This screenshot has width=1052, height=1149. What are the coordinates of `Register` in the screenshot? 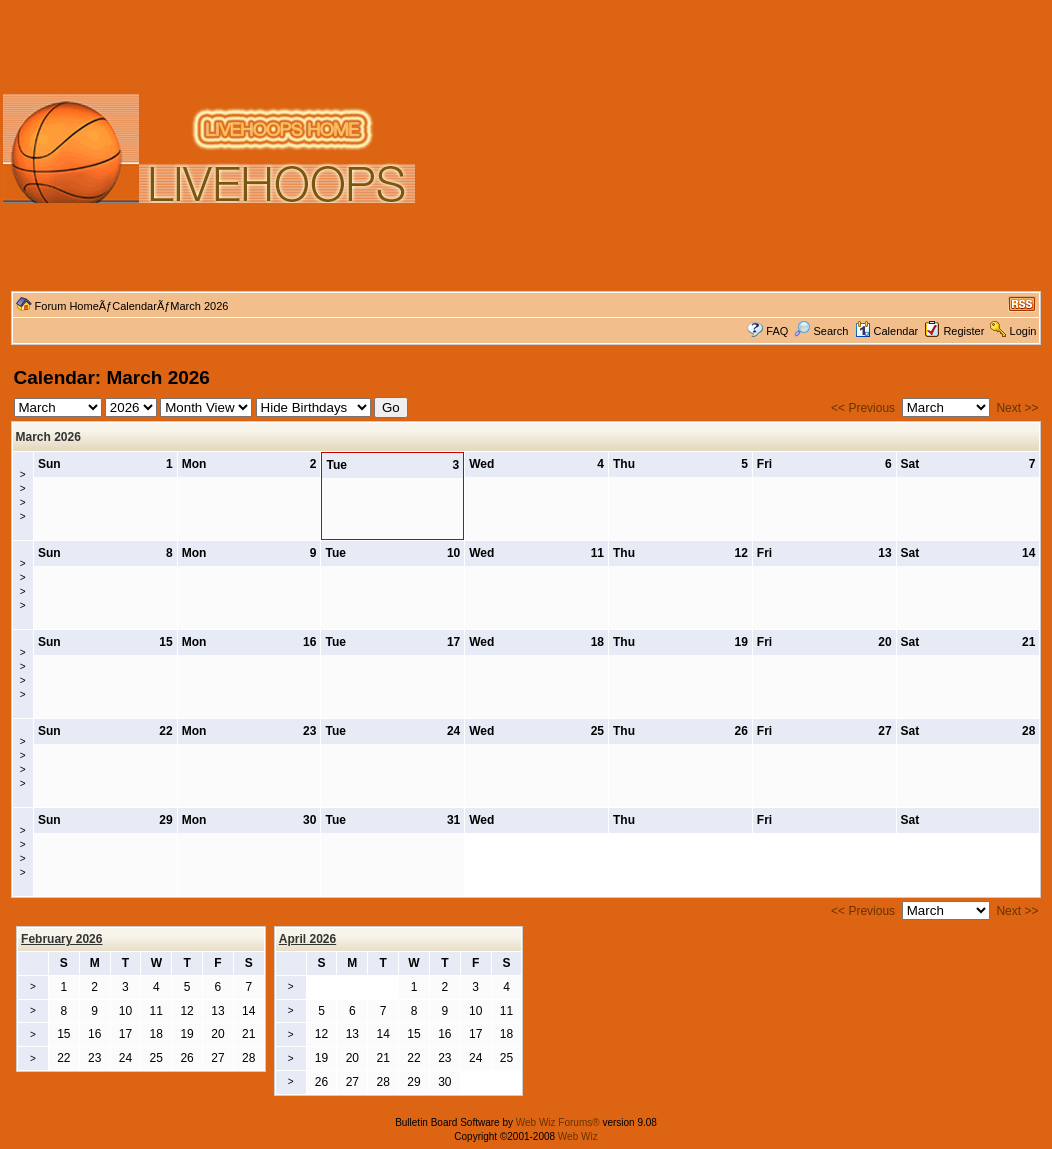 It's located at (963, 331).